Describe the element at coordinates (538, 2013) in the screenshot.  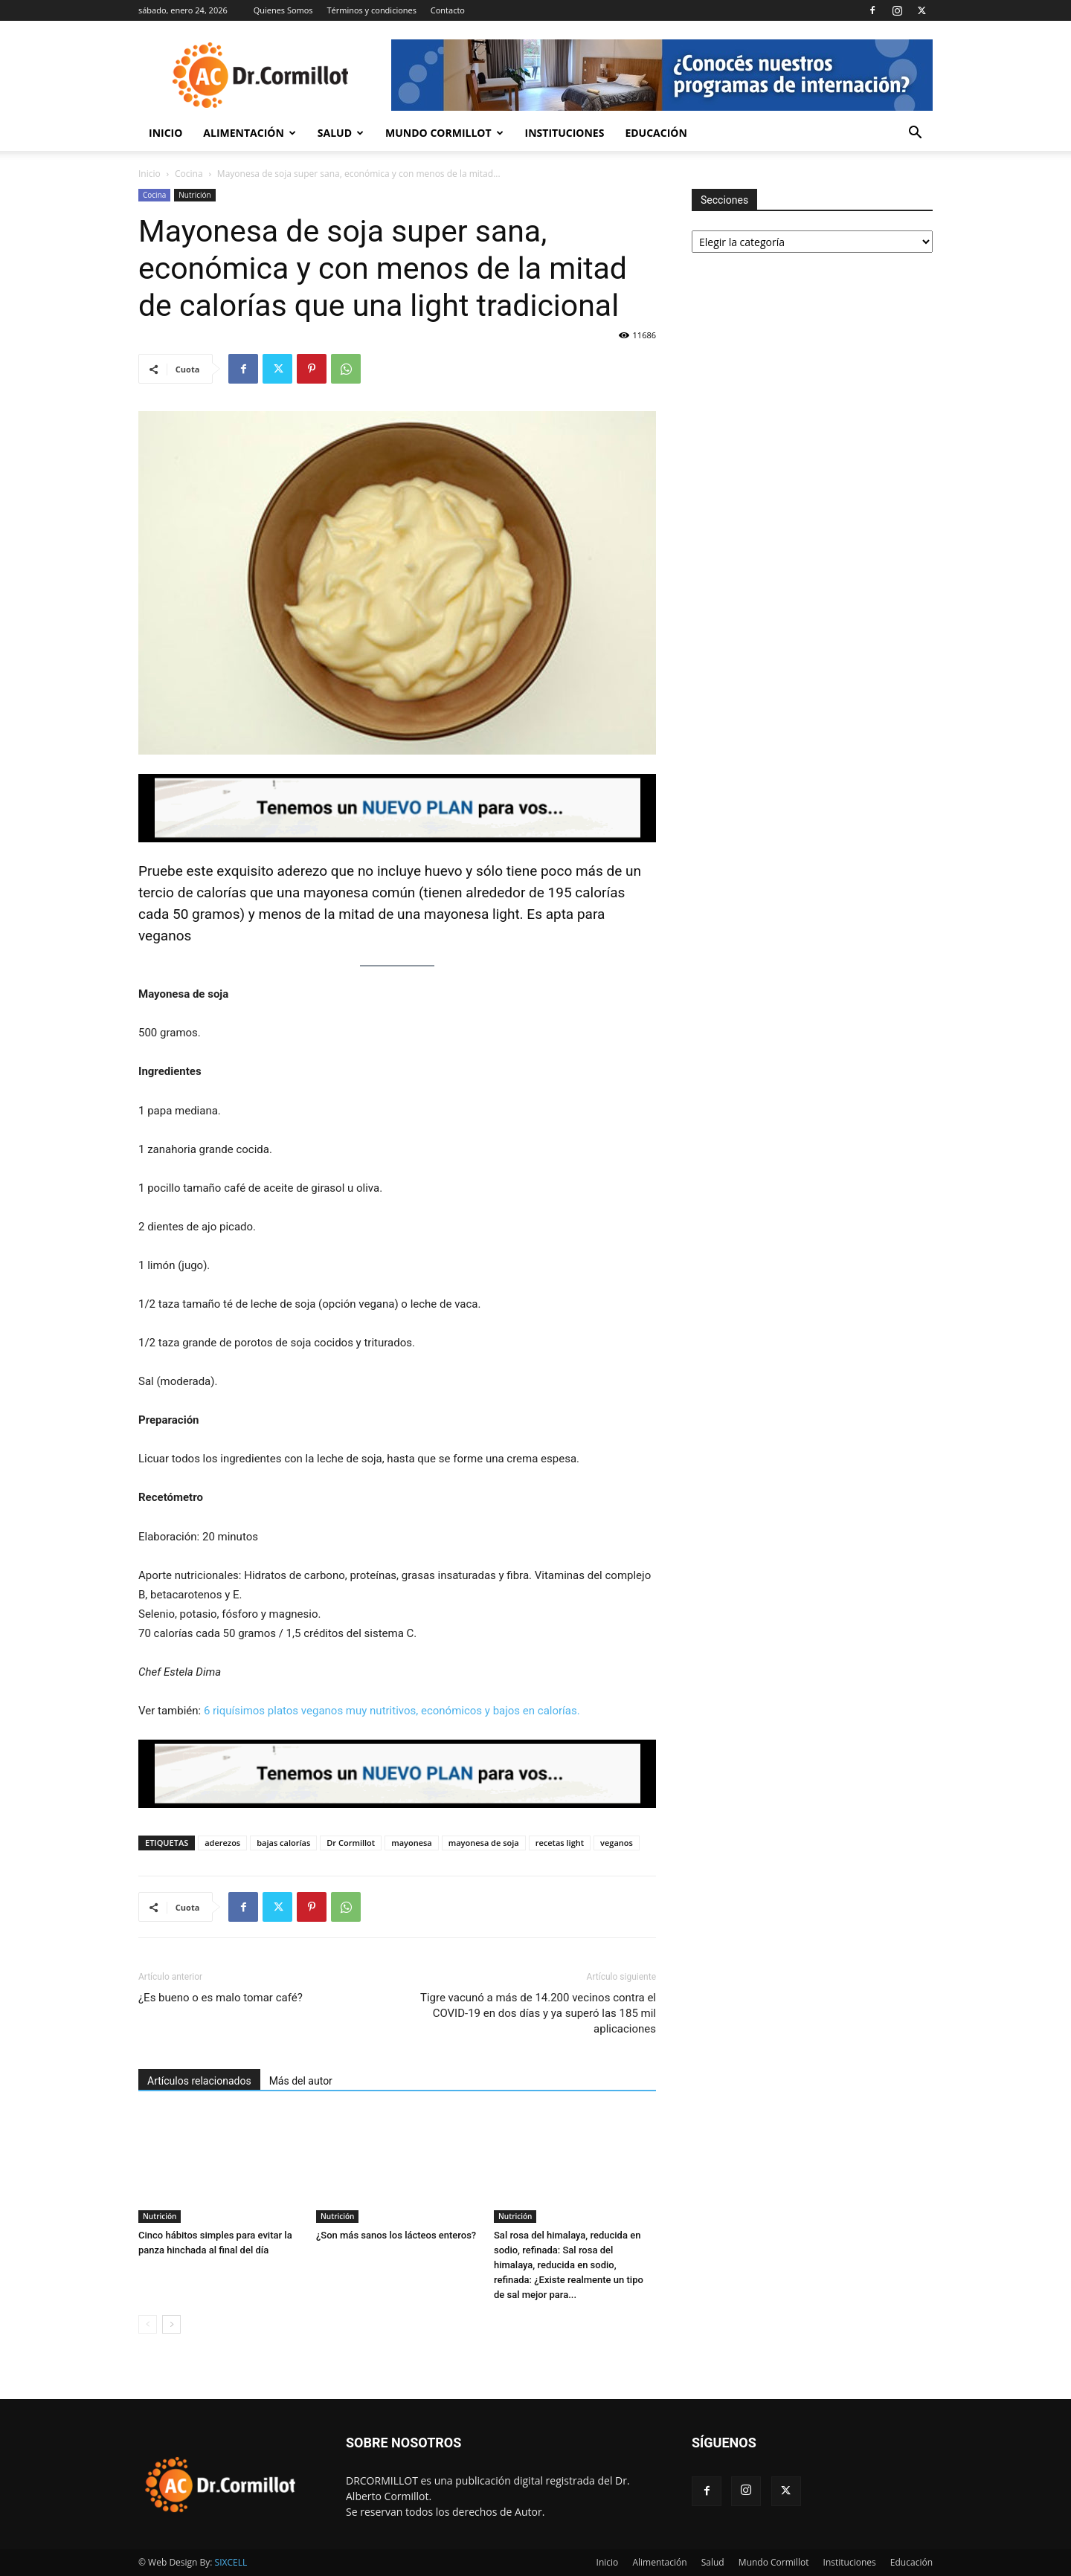
I see `Tigre vacunó a más de 14.200 vecinos contra el COVID-19 en dos días y ya superó las 185 mil aplicaciones` at that location.